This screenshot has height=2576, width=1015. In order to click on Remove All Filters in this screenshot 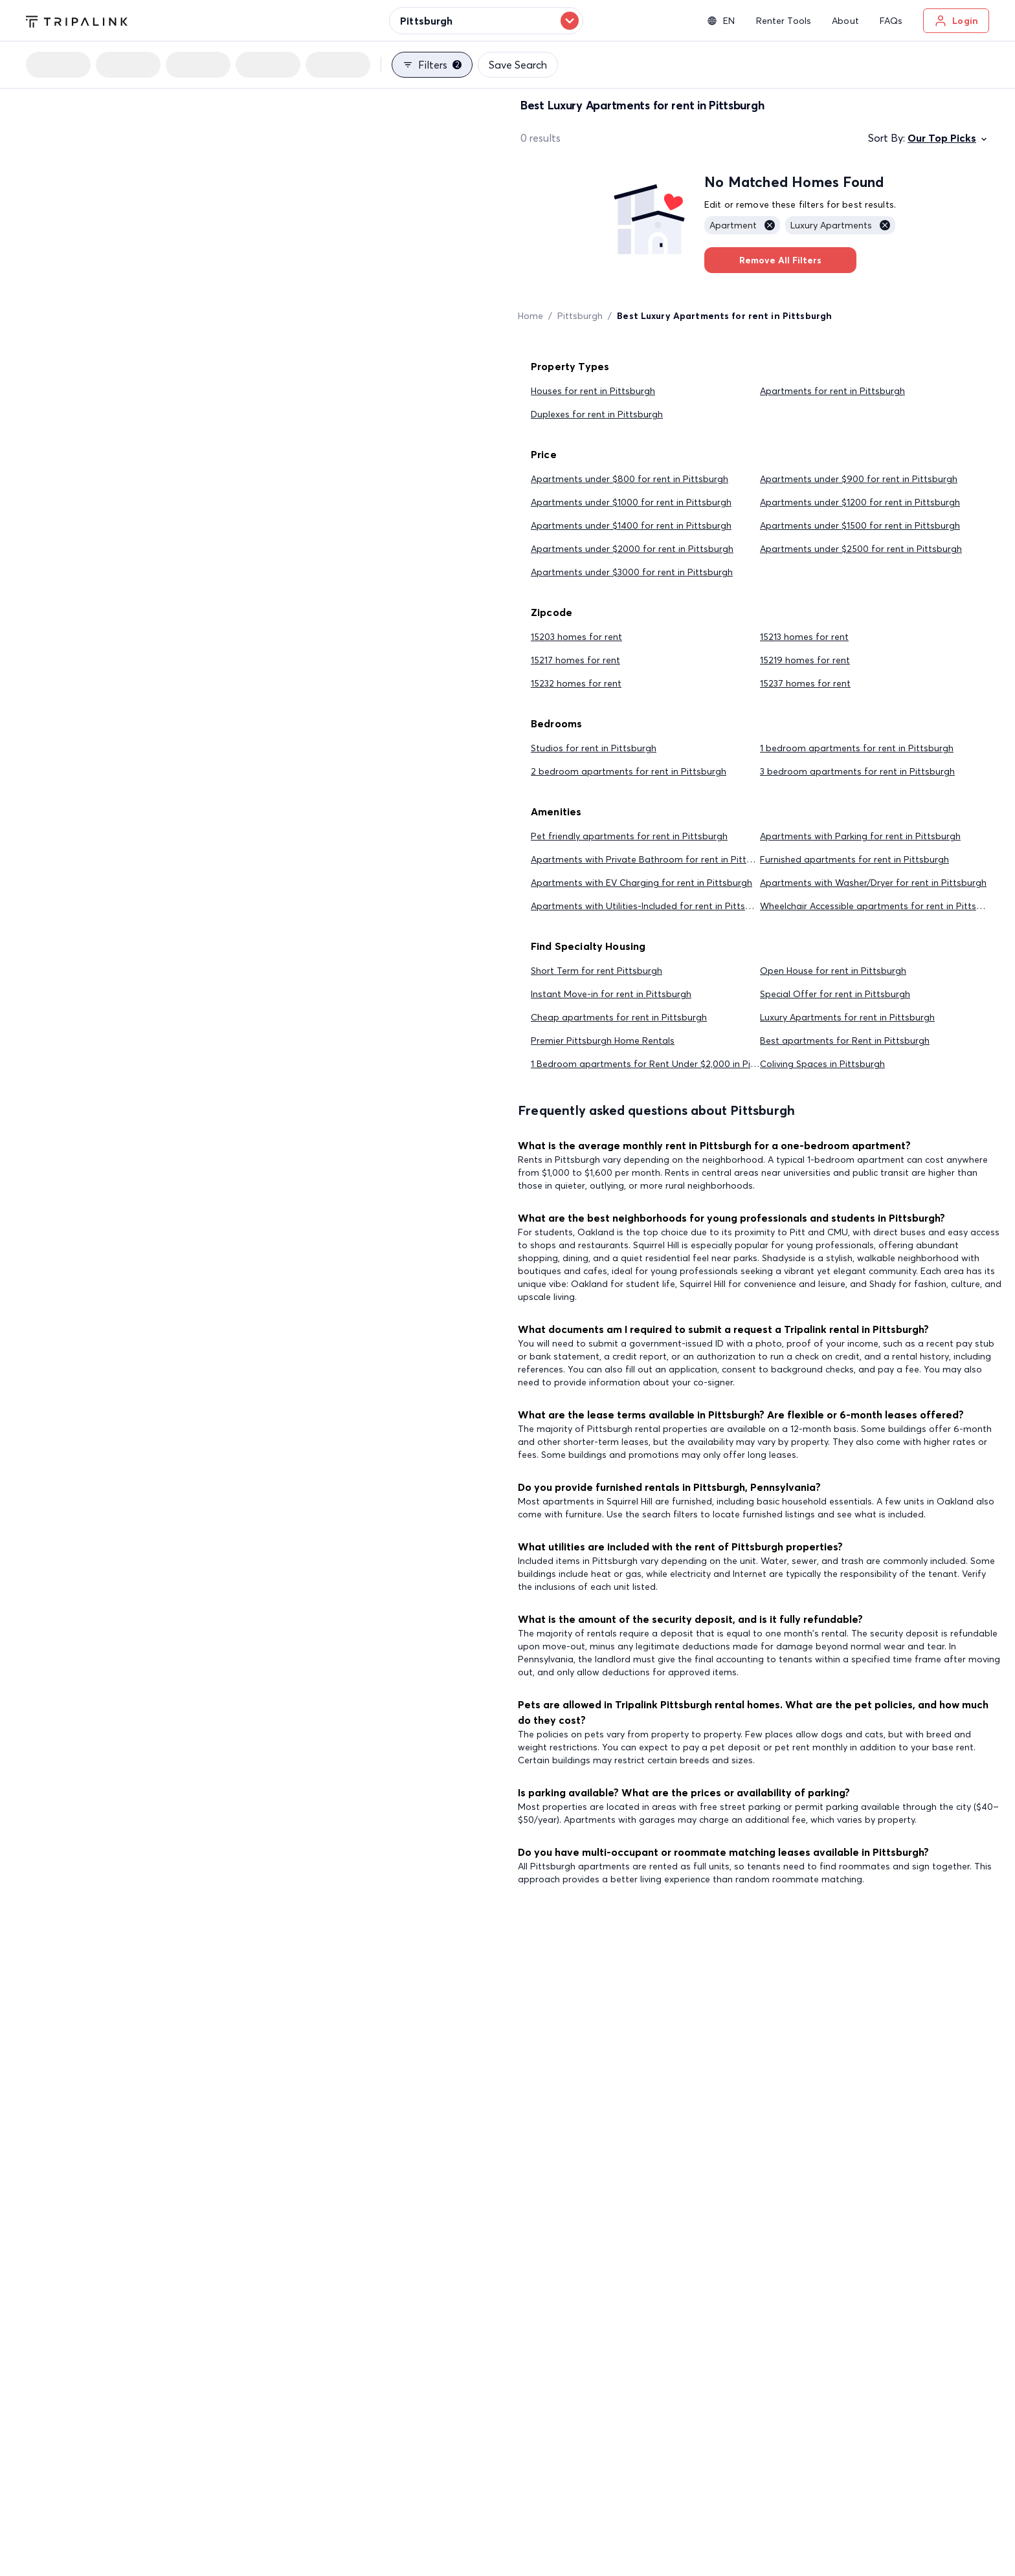, I will do `click(780, 260)`.